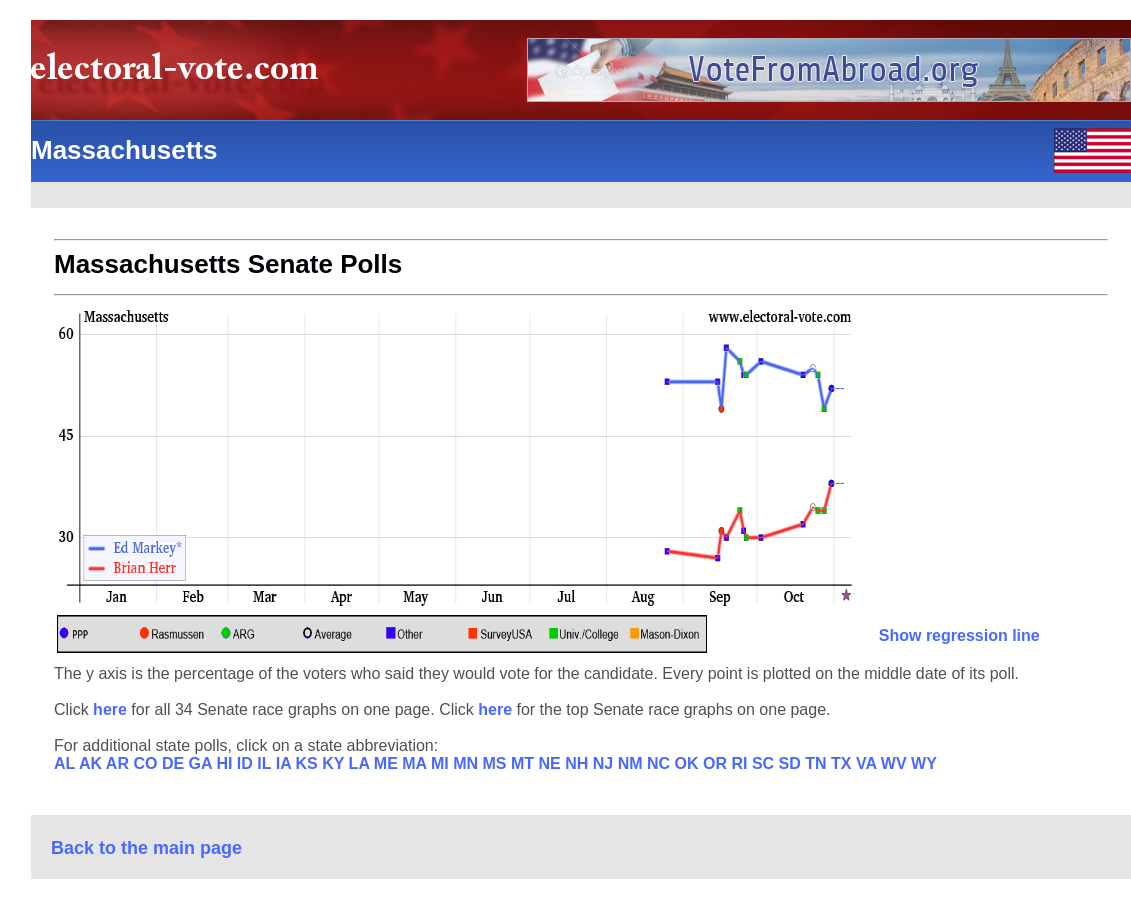  Describe the element at coordinates (146, 848) in the screenshot. I see `Back to the main page` at that location.